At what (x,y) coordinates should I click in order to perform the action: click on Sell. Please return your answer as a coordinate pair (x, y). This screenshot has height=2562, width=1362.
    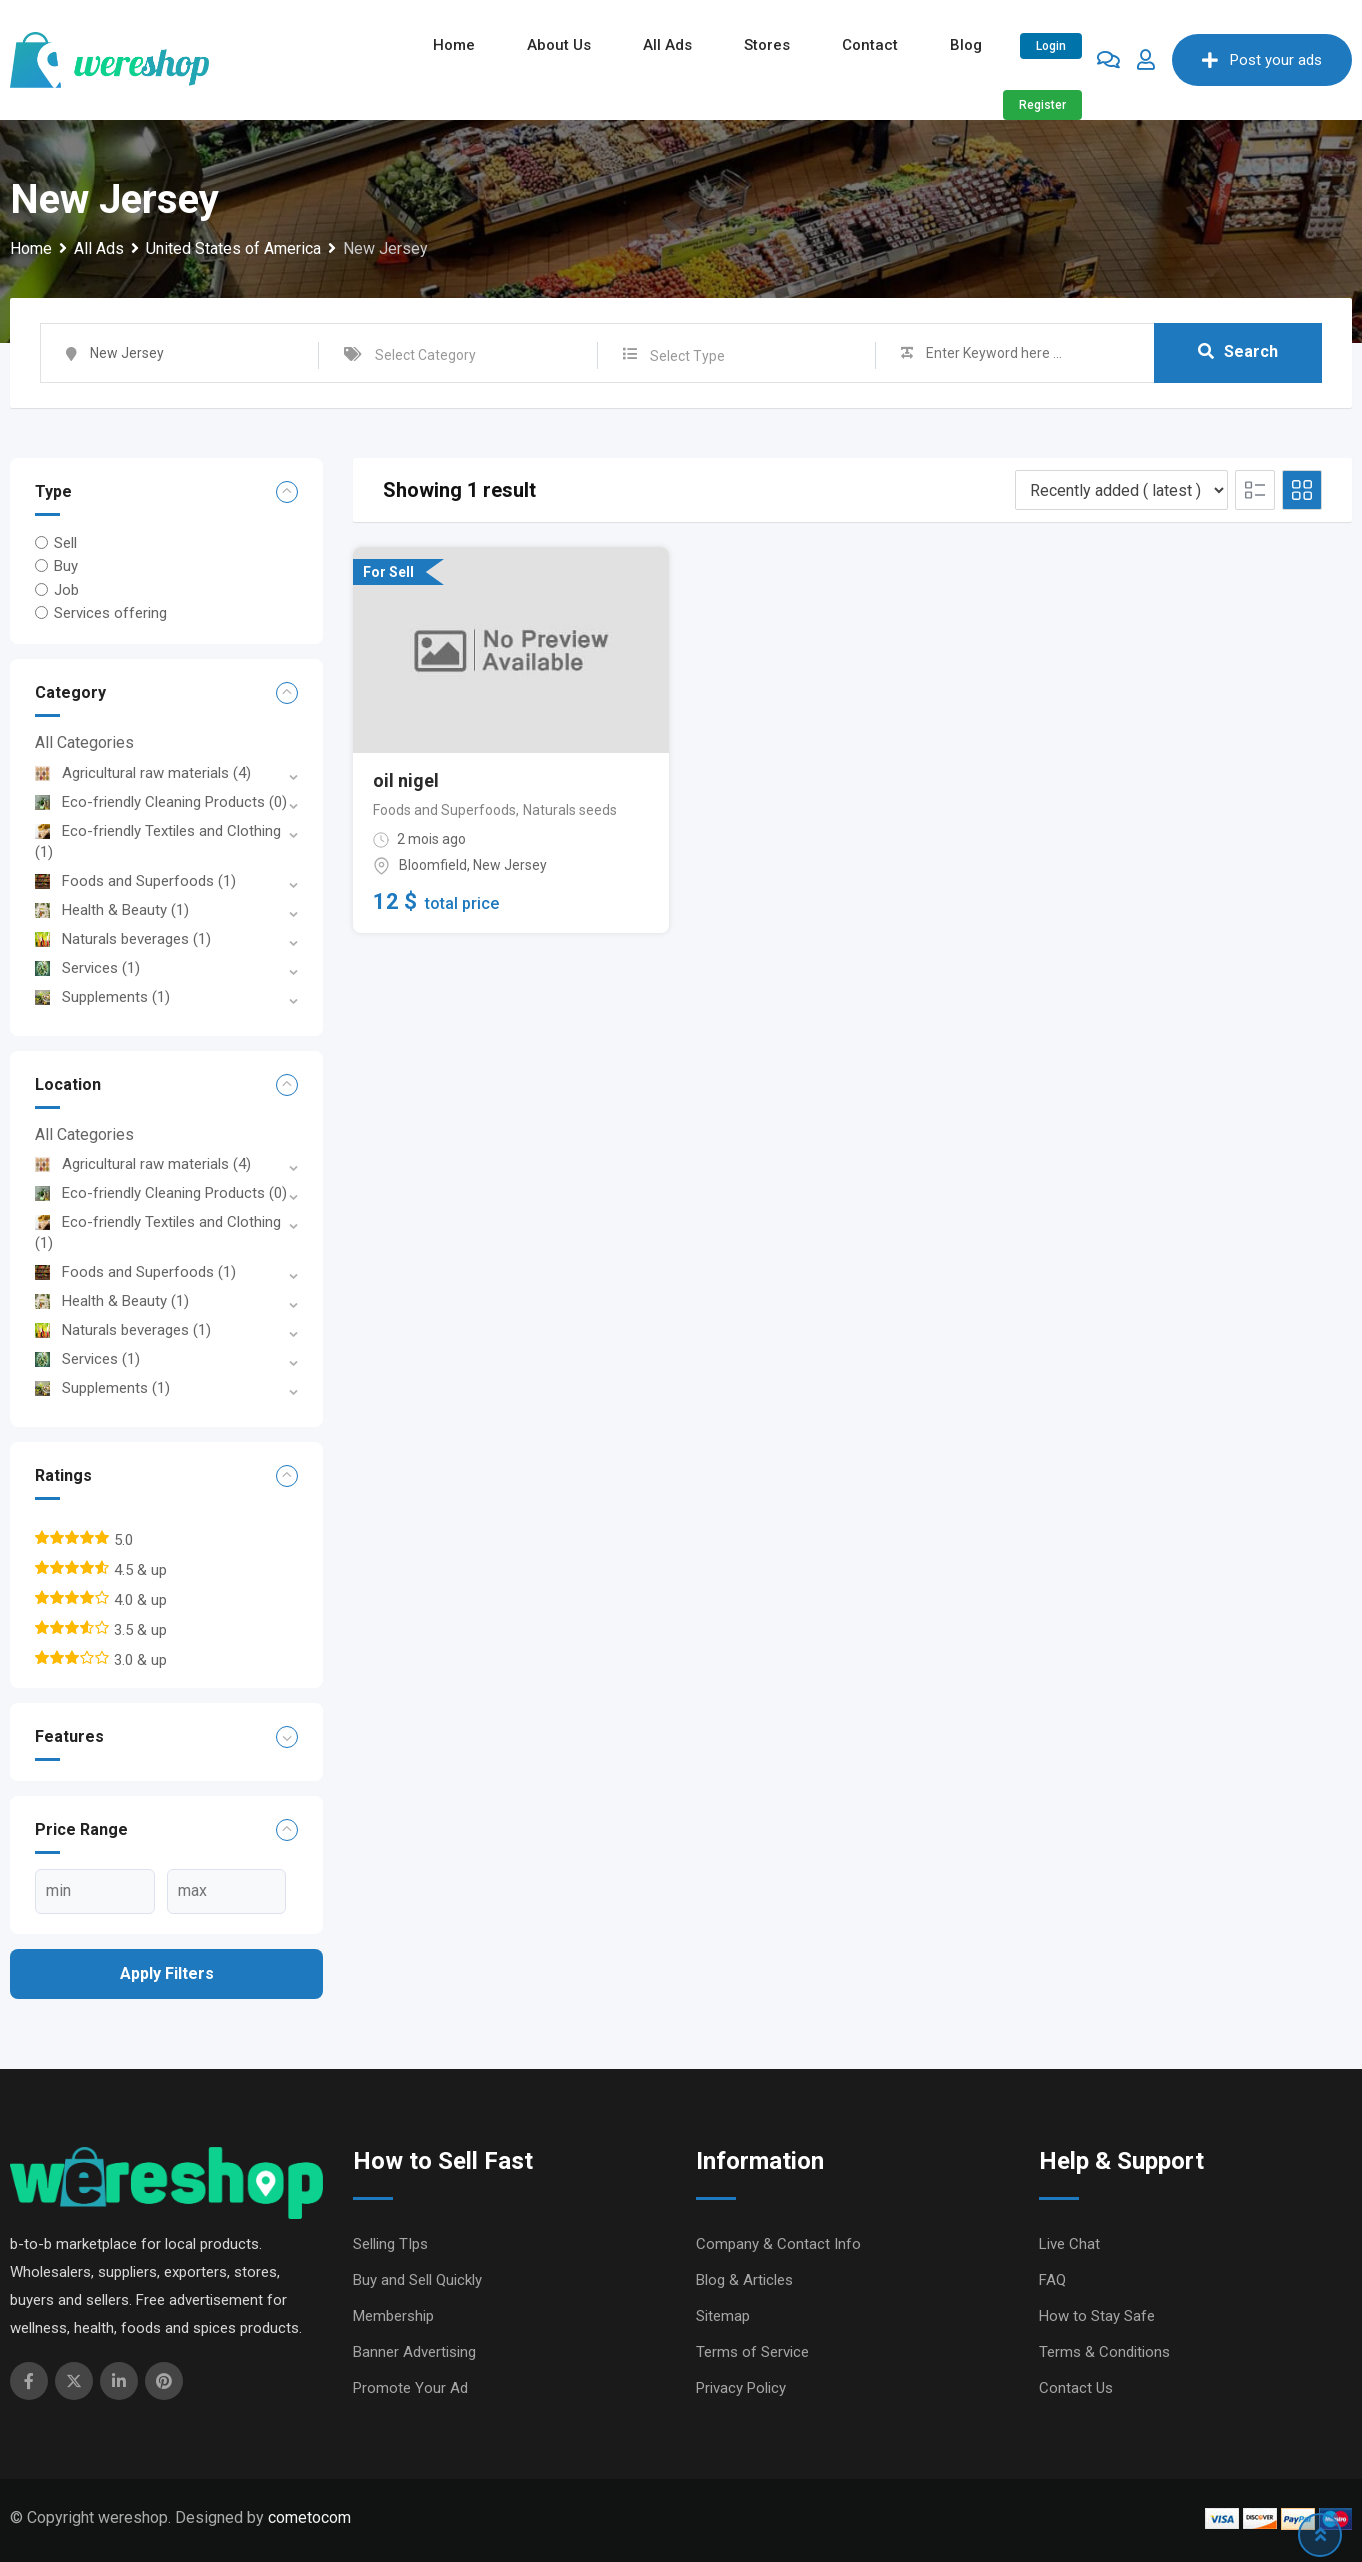
    Looking at the image, I should click on (65, 543).